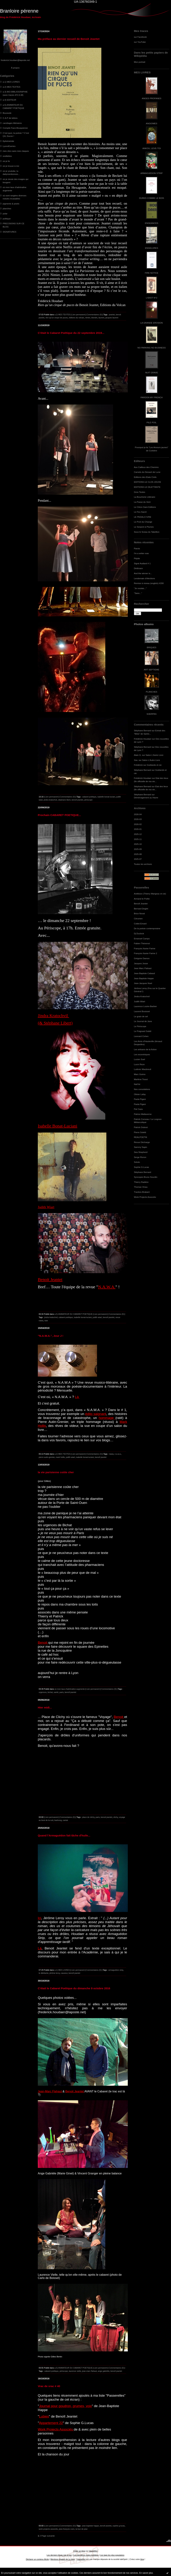 Image resolution: width=171 pixels, height=2576 pixels. Describe the element at coordinates (138, 839) in the screenshot. I see `2025-11` at that location.